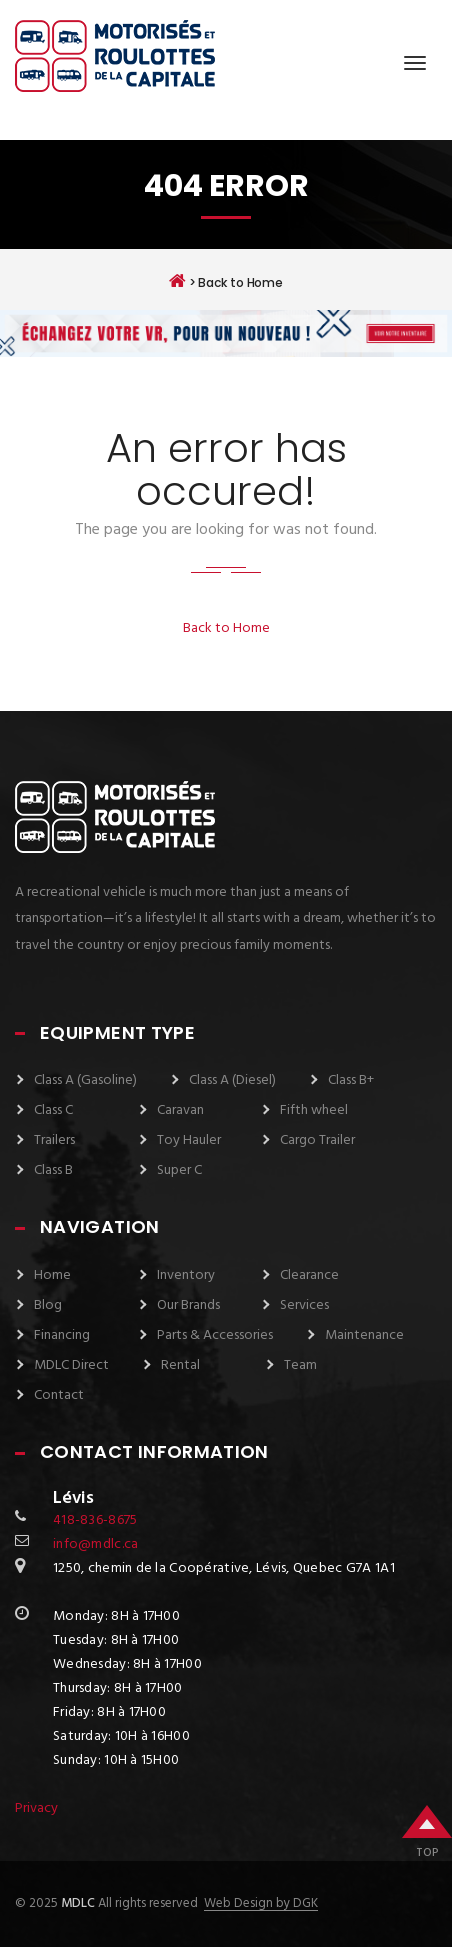 This screenshot has width=452, height=1947. I want to click on Rental, so click(180, 1365).